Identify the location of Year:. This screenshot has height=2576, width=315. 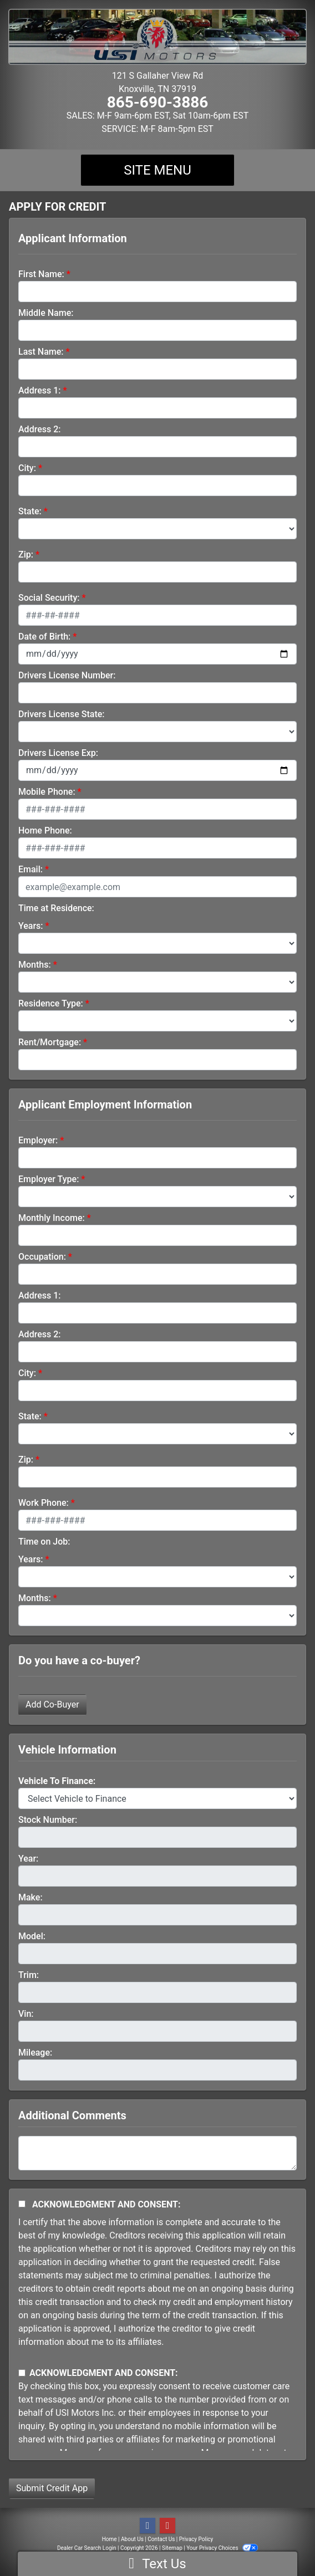
(28, 1858).